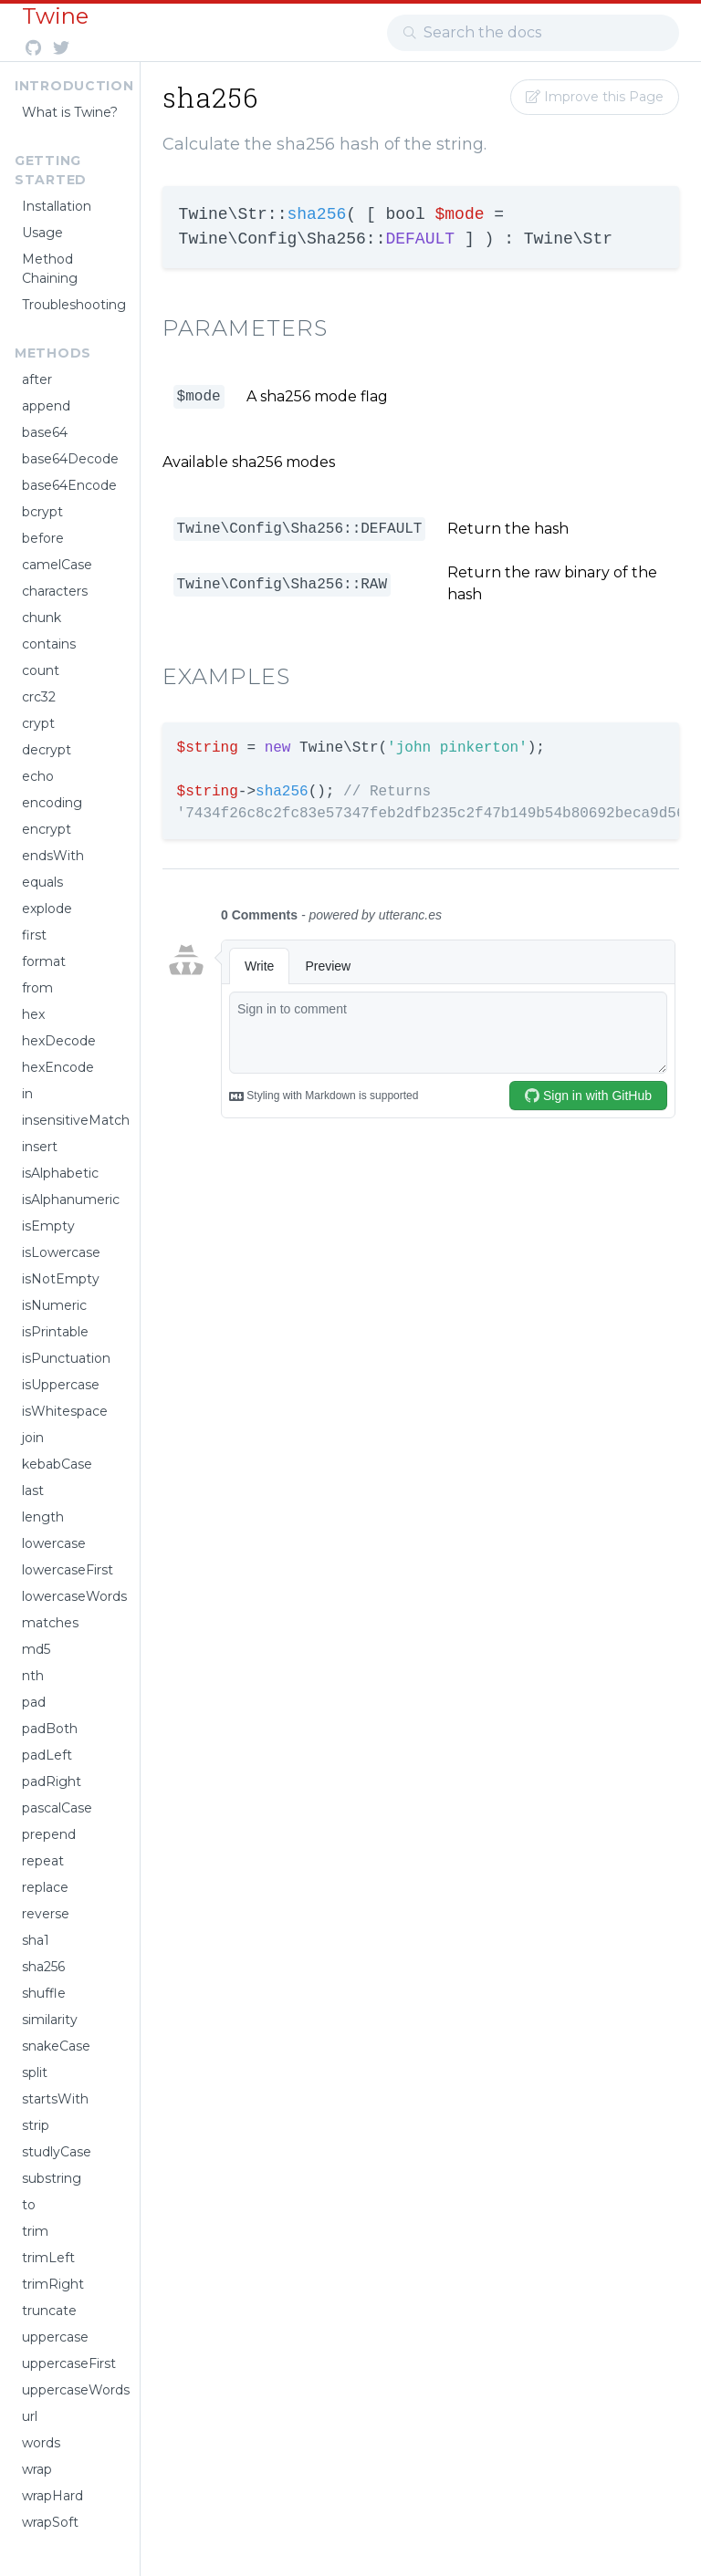 This screenshot has height=2576, width=701. Describe the element at coordinates (55, 591) in the screenshot. I see `characters` at that location.